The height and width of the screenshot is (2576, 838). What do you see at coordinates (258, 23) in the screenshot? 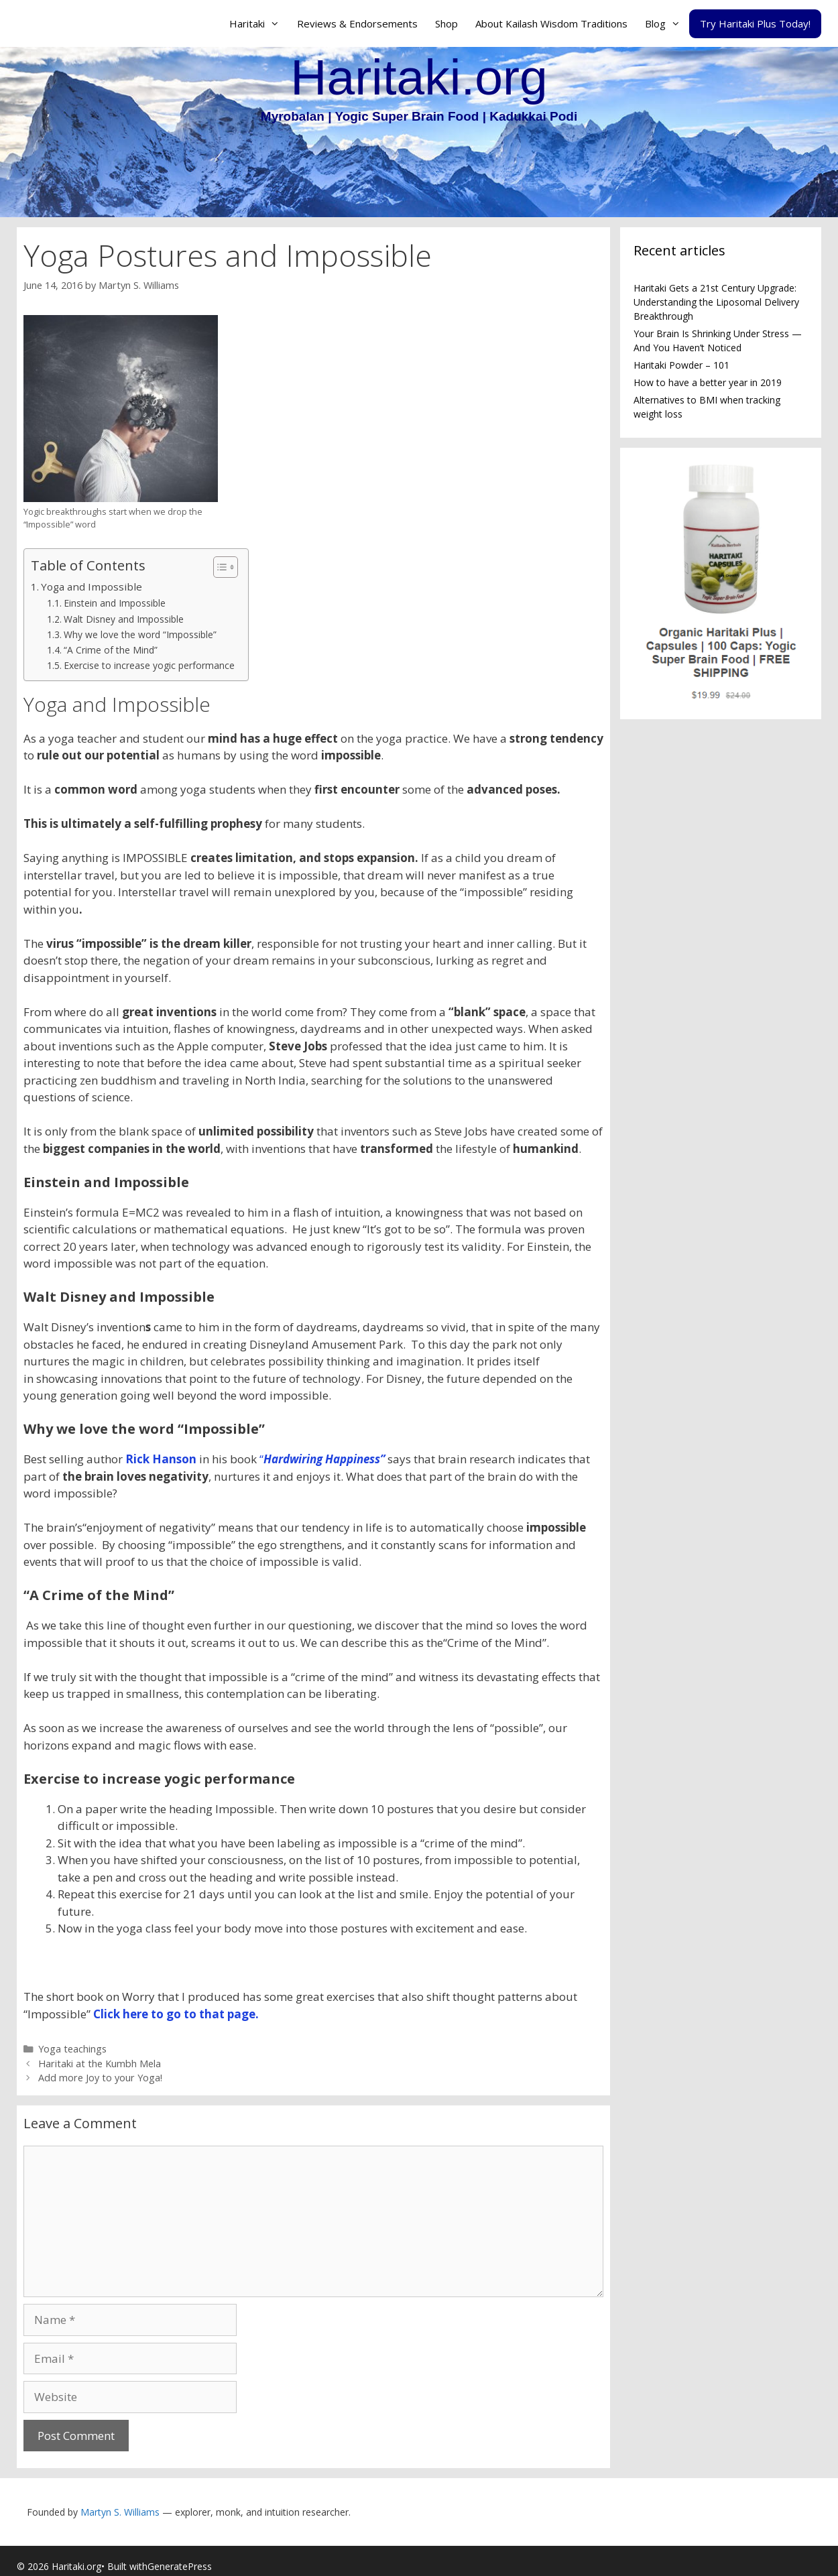
I see `Haritaki` at bounding box center [258, 23].